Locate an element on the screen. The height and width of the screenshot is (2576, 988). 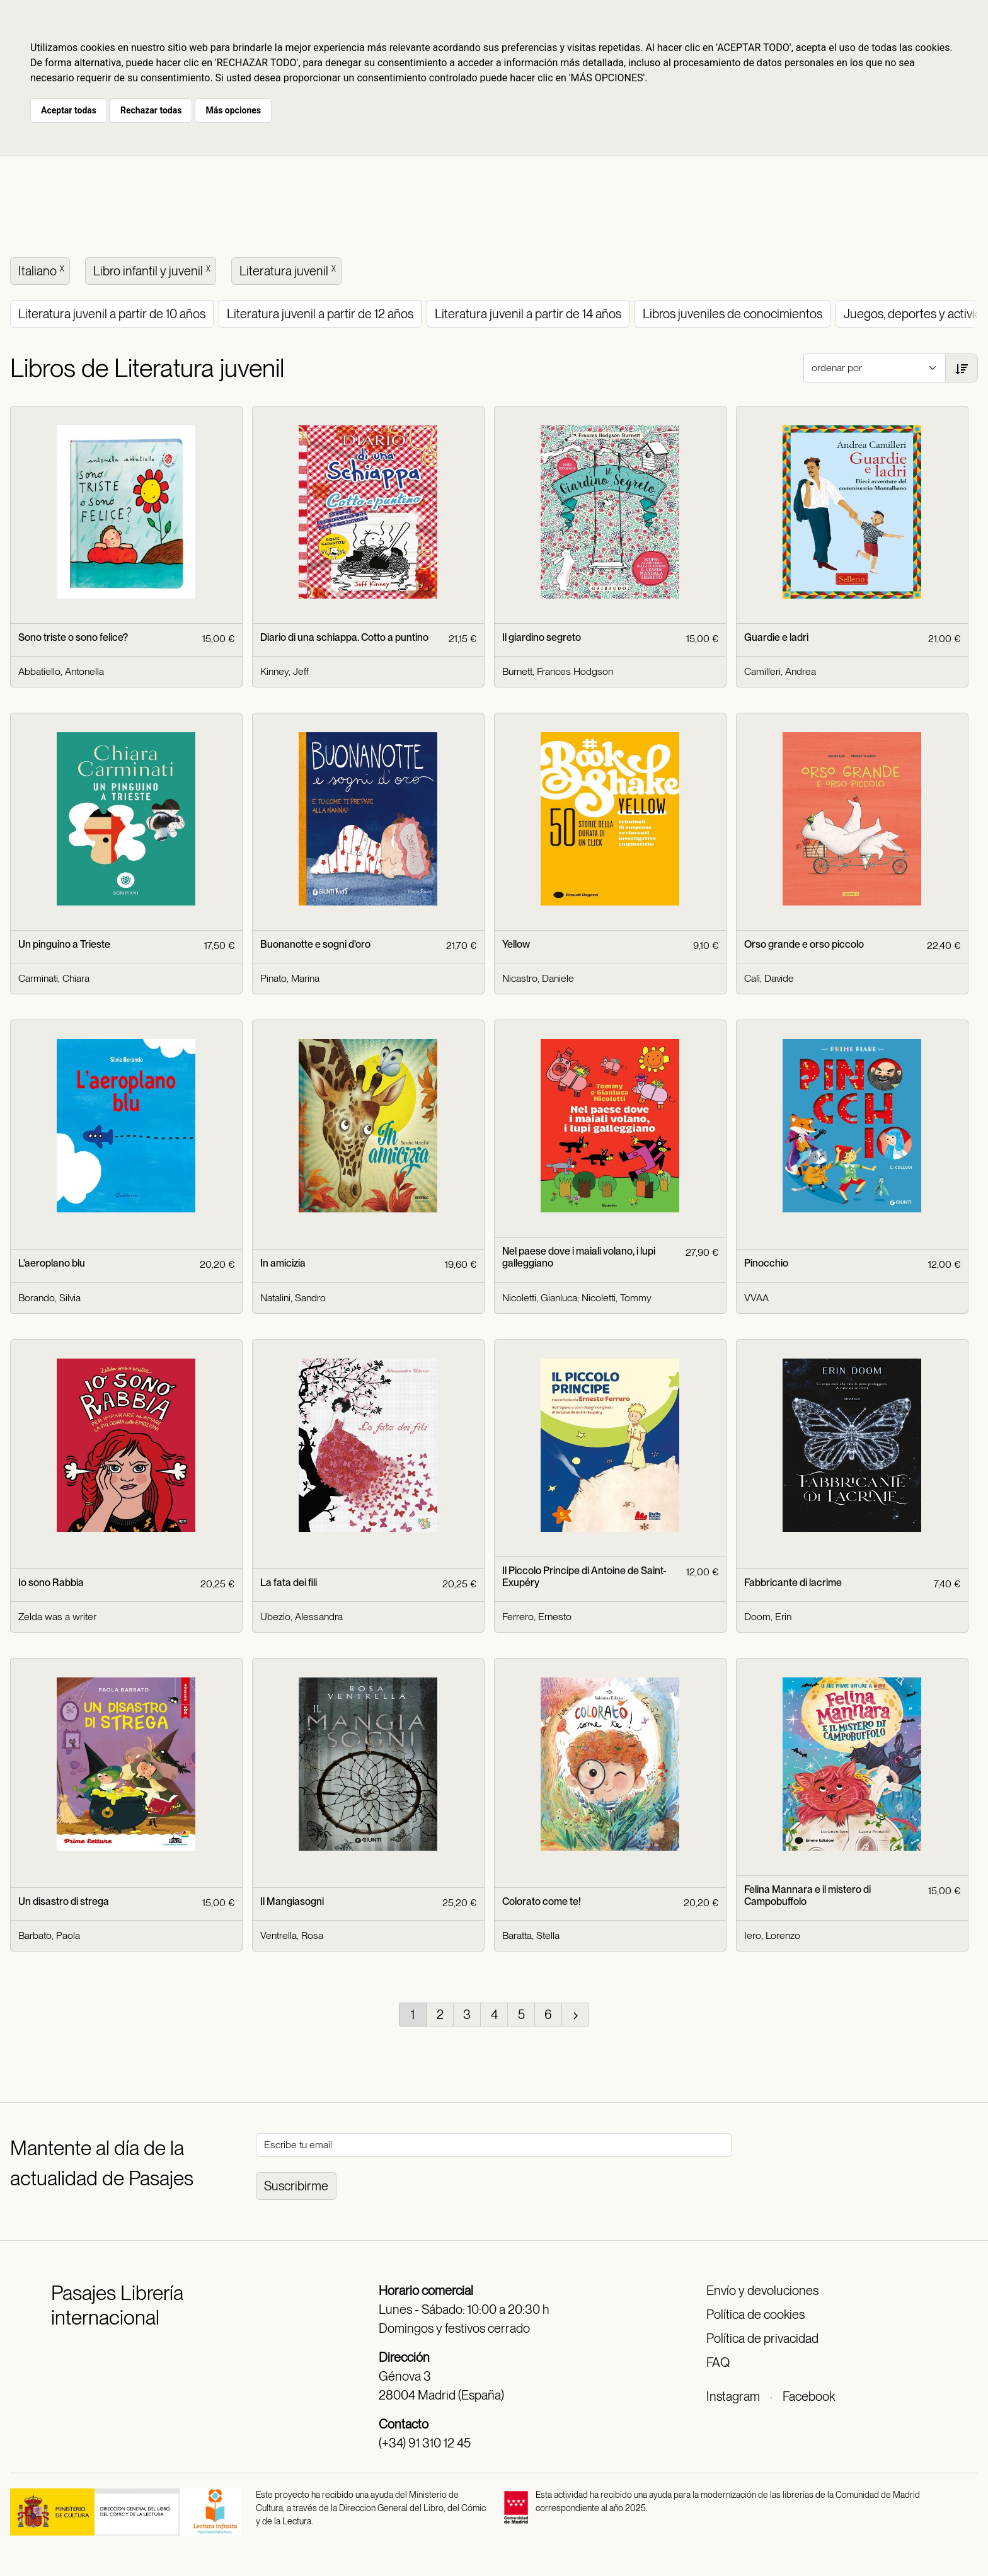
Doom, Erin is located at coordinates (767, 1617).